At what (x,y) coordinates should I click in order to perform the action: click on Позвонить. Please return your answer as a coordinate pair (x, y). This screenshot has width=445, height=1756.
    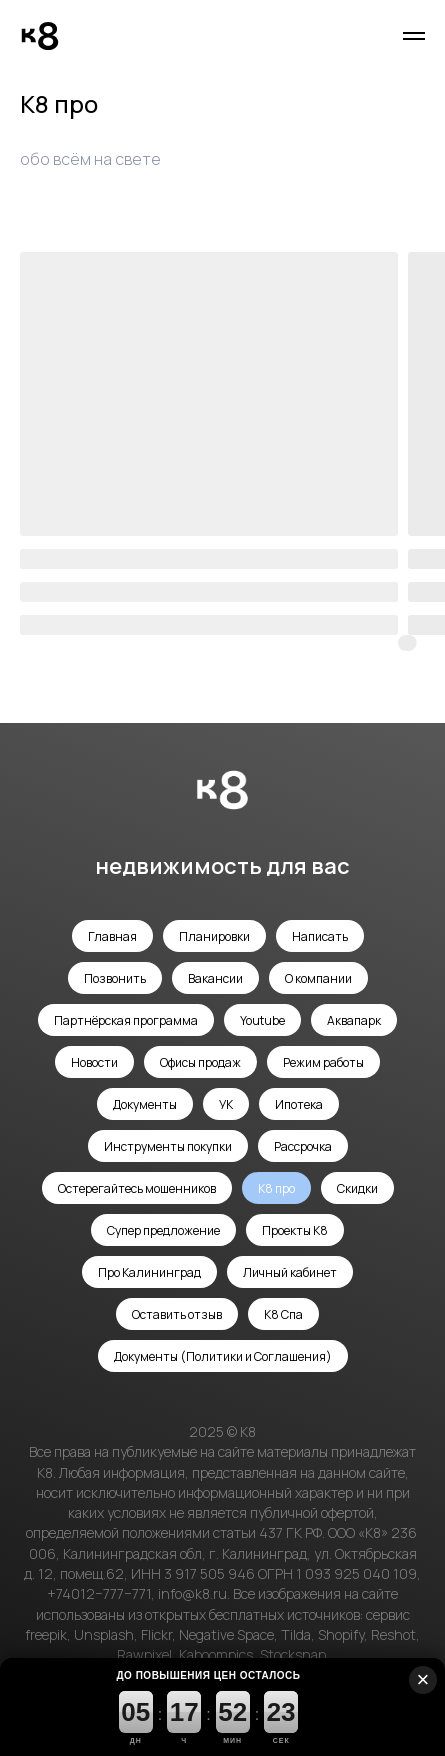
    Looking at the image, I should click on (115, 978).